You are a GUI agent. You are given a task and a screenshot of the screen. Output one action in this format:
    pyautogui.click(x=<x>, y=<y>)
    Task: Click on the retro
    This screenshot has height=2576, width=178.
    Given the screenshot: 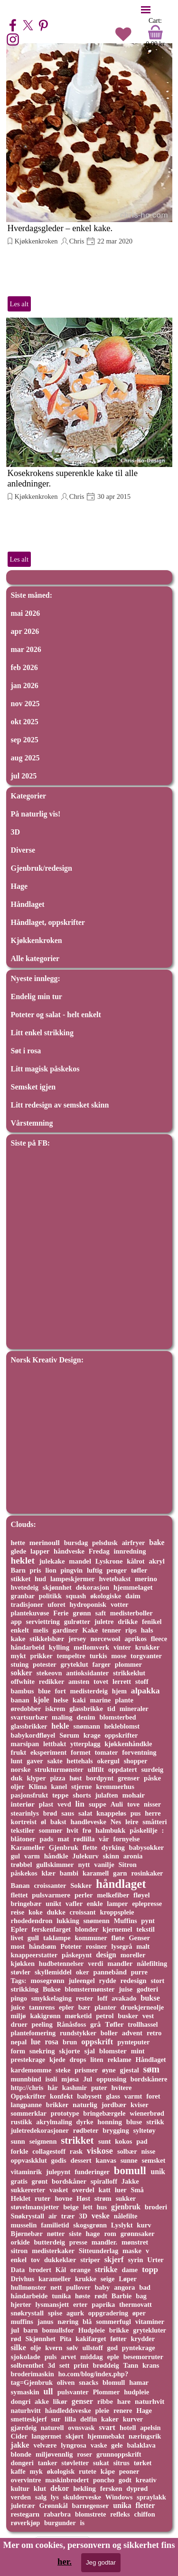 What is the action you would take?
    pyautogui.click(x=154, y=2033)
    